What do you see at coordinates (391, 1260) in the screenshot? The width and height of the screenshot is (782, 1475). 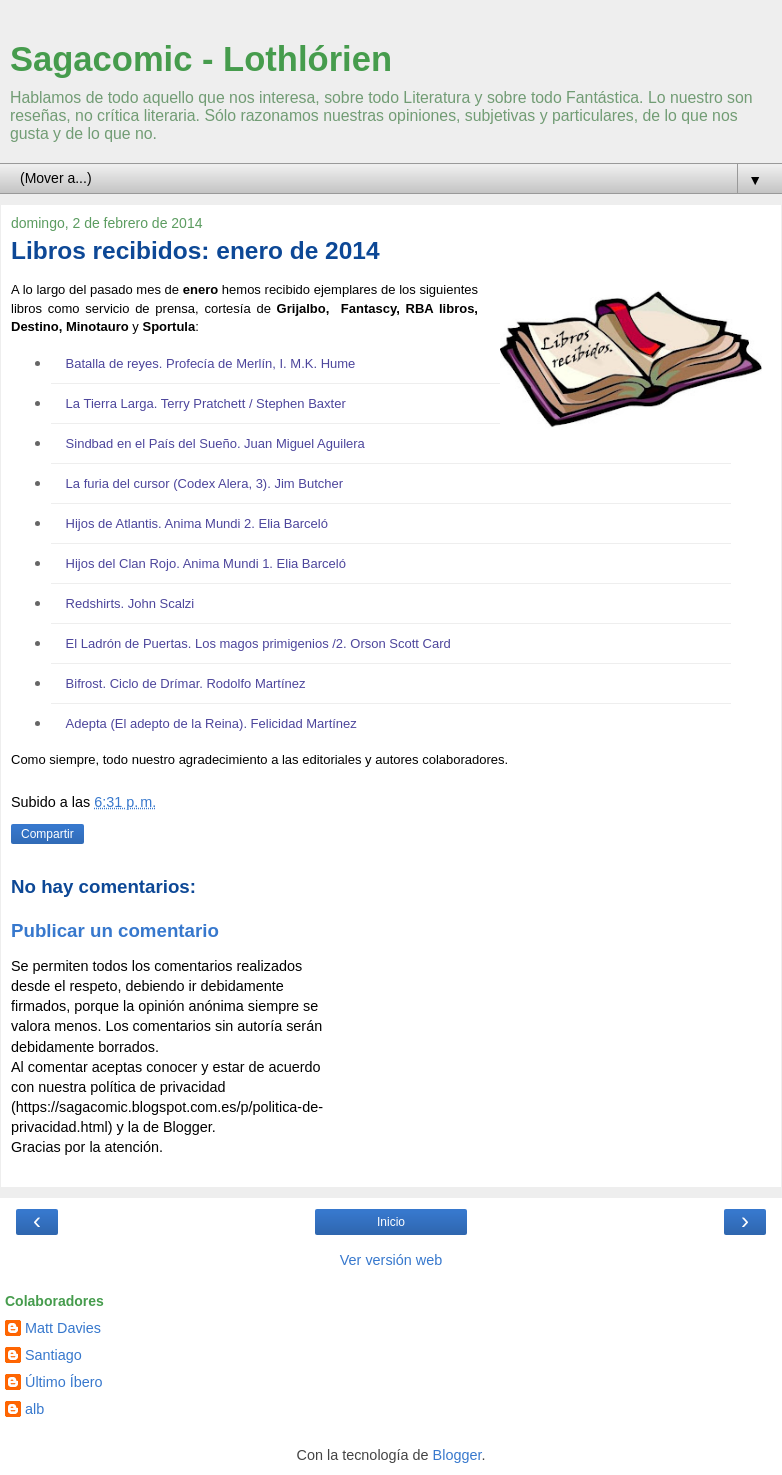 I see `Ver versión web` at bounding box center [391, 1260].